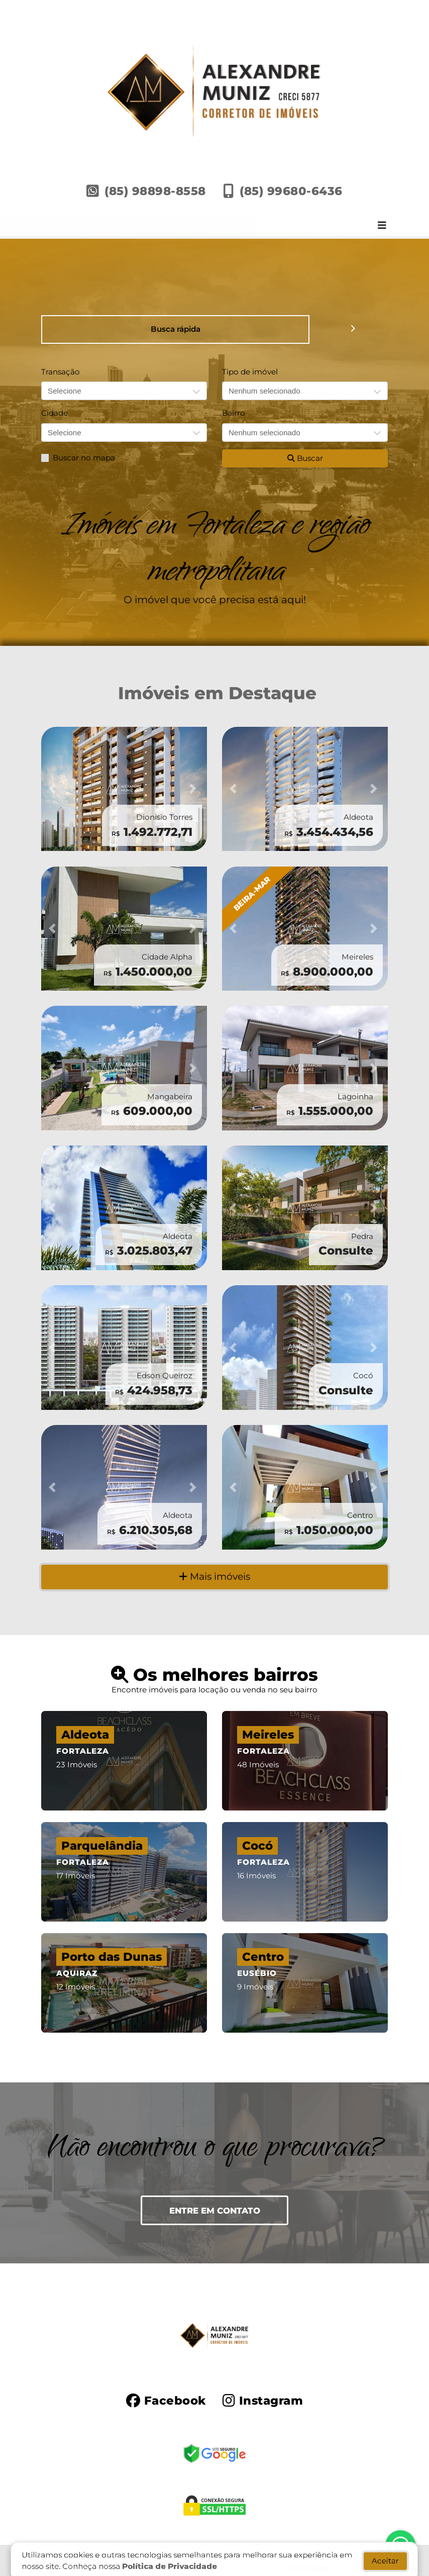  Describe the element at coordinates (166, 2400) in the screenshot. I see `[Icon share]` at that location.